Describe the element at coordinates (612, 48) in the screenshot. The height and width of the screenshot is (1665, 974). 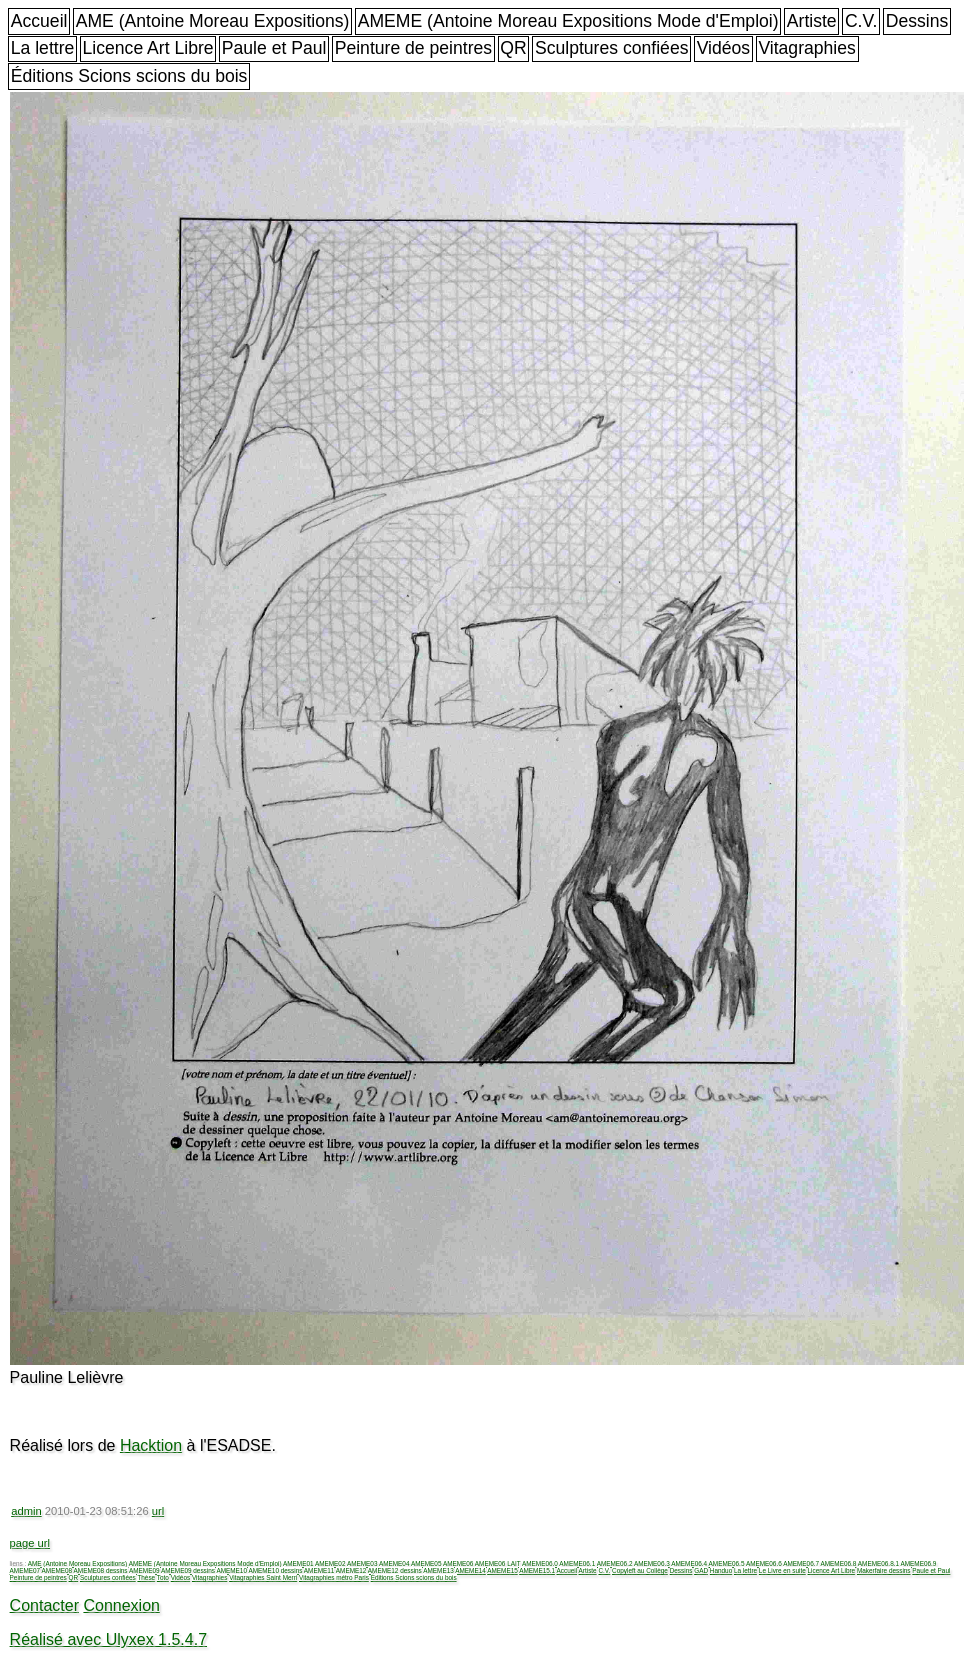
I see `Sculptures confiées` at that location.